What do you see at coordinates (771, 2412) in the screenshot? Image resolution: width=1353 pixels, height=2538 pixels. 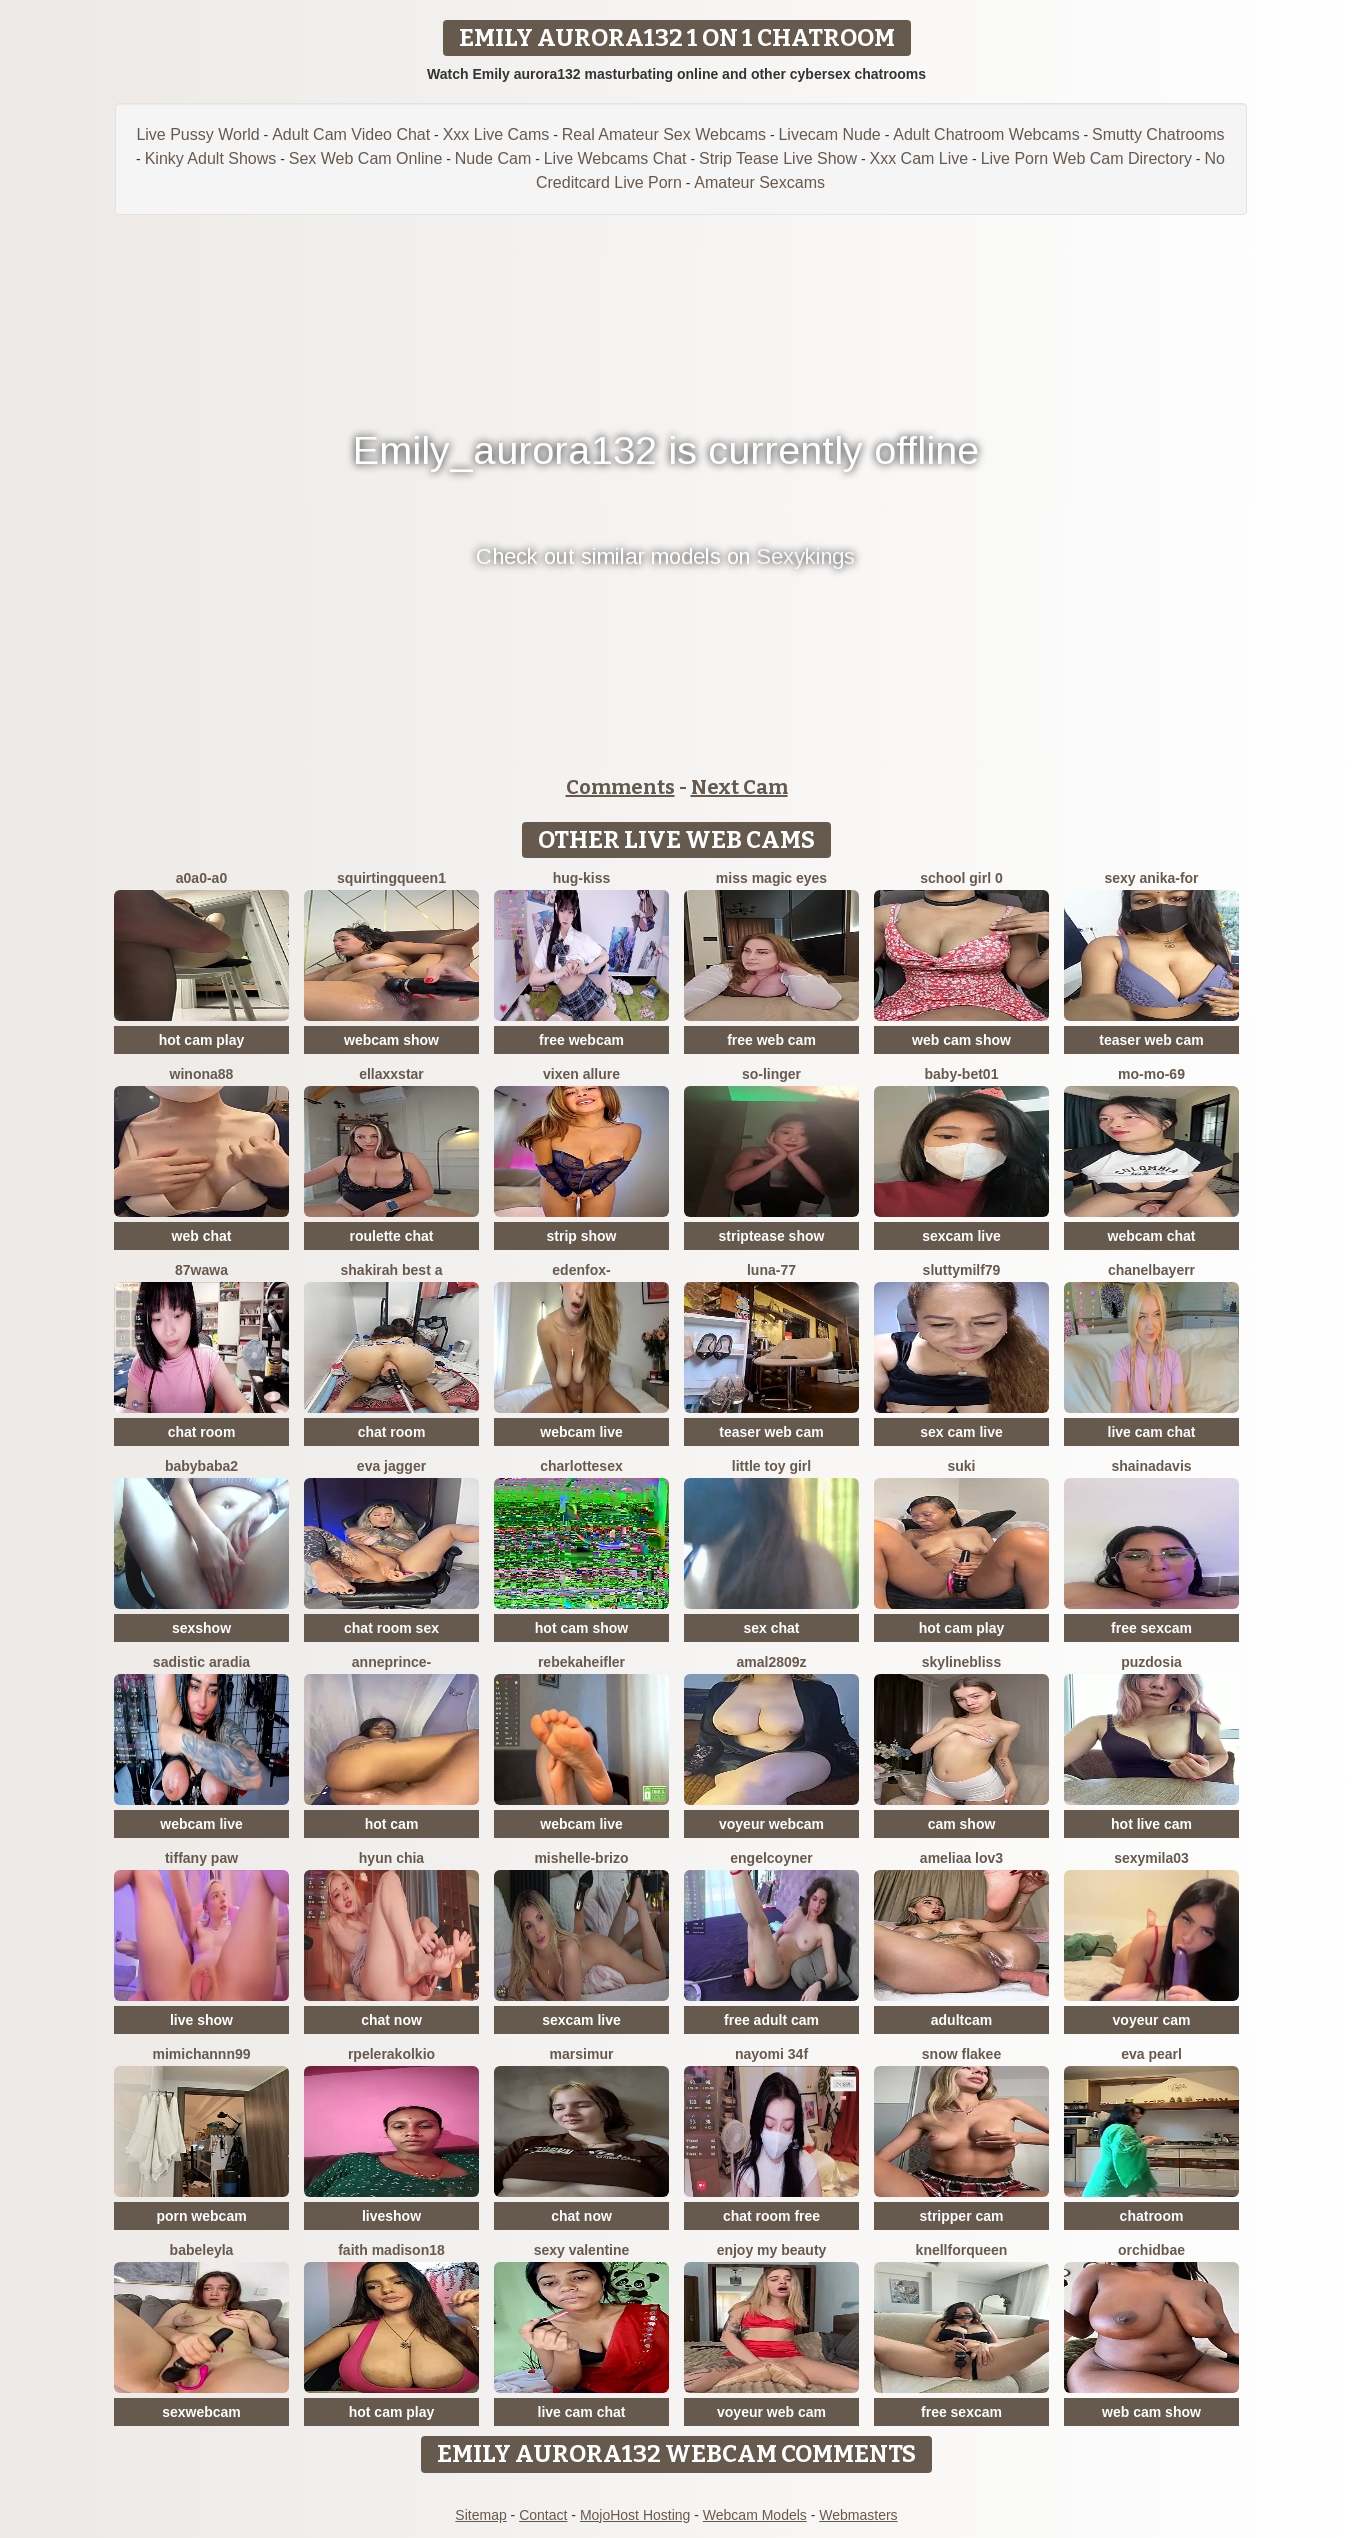 I see `voyeur web cam` at bounding box center [771, 2412].